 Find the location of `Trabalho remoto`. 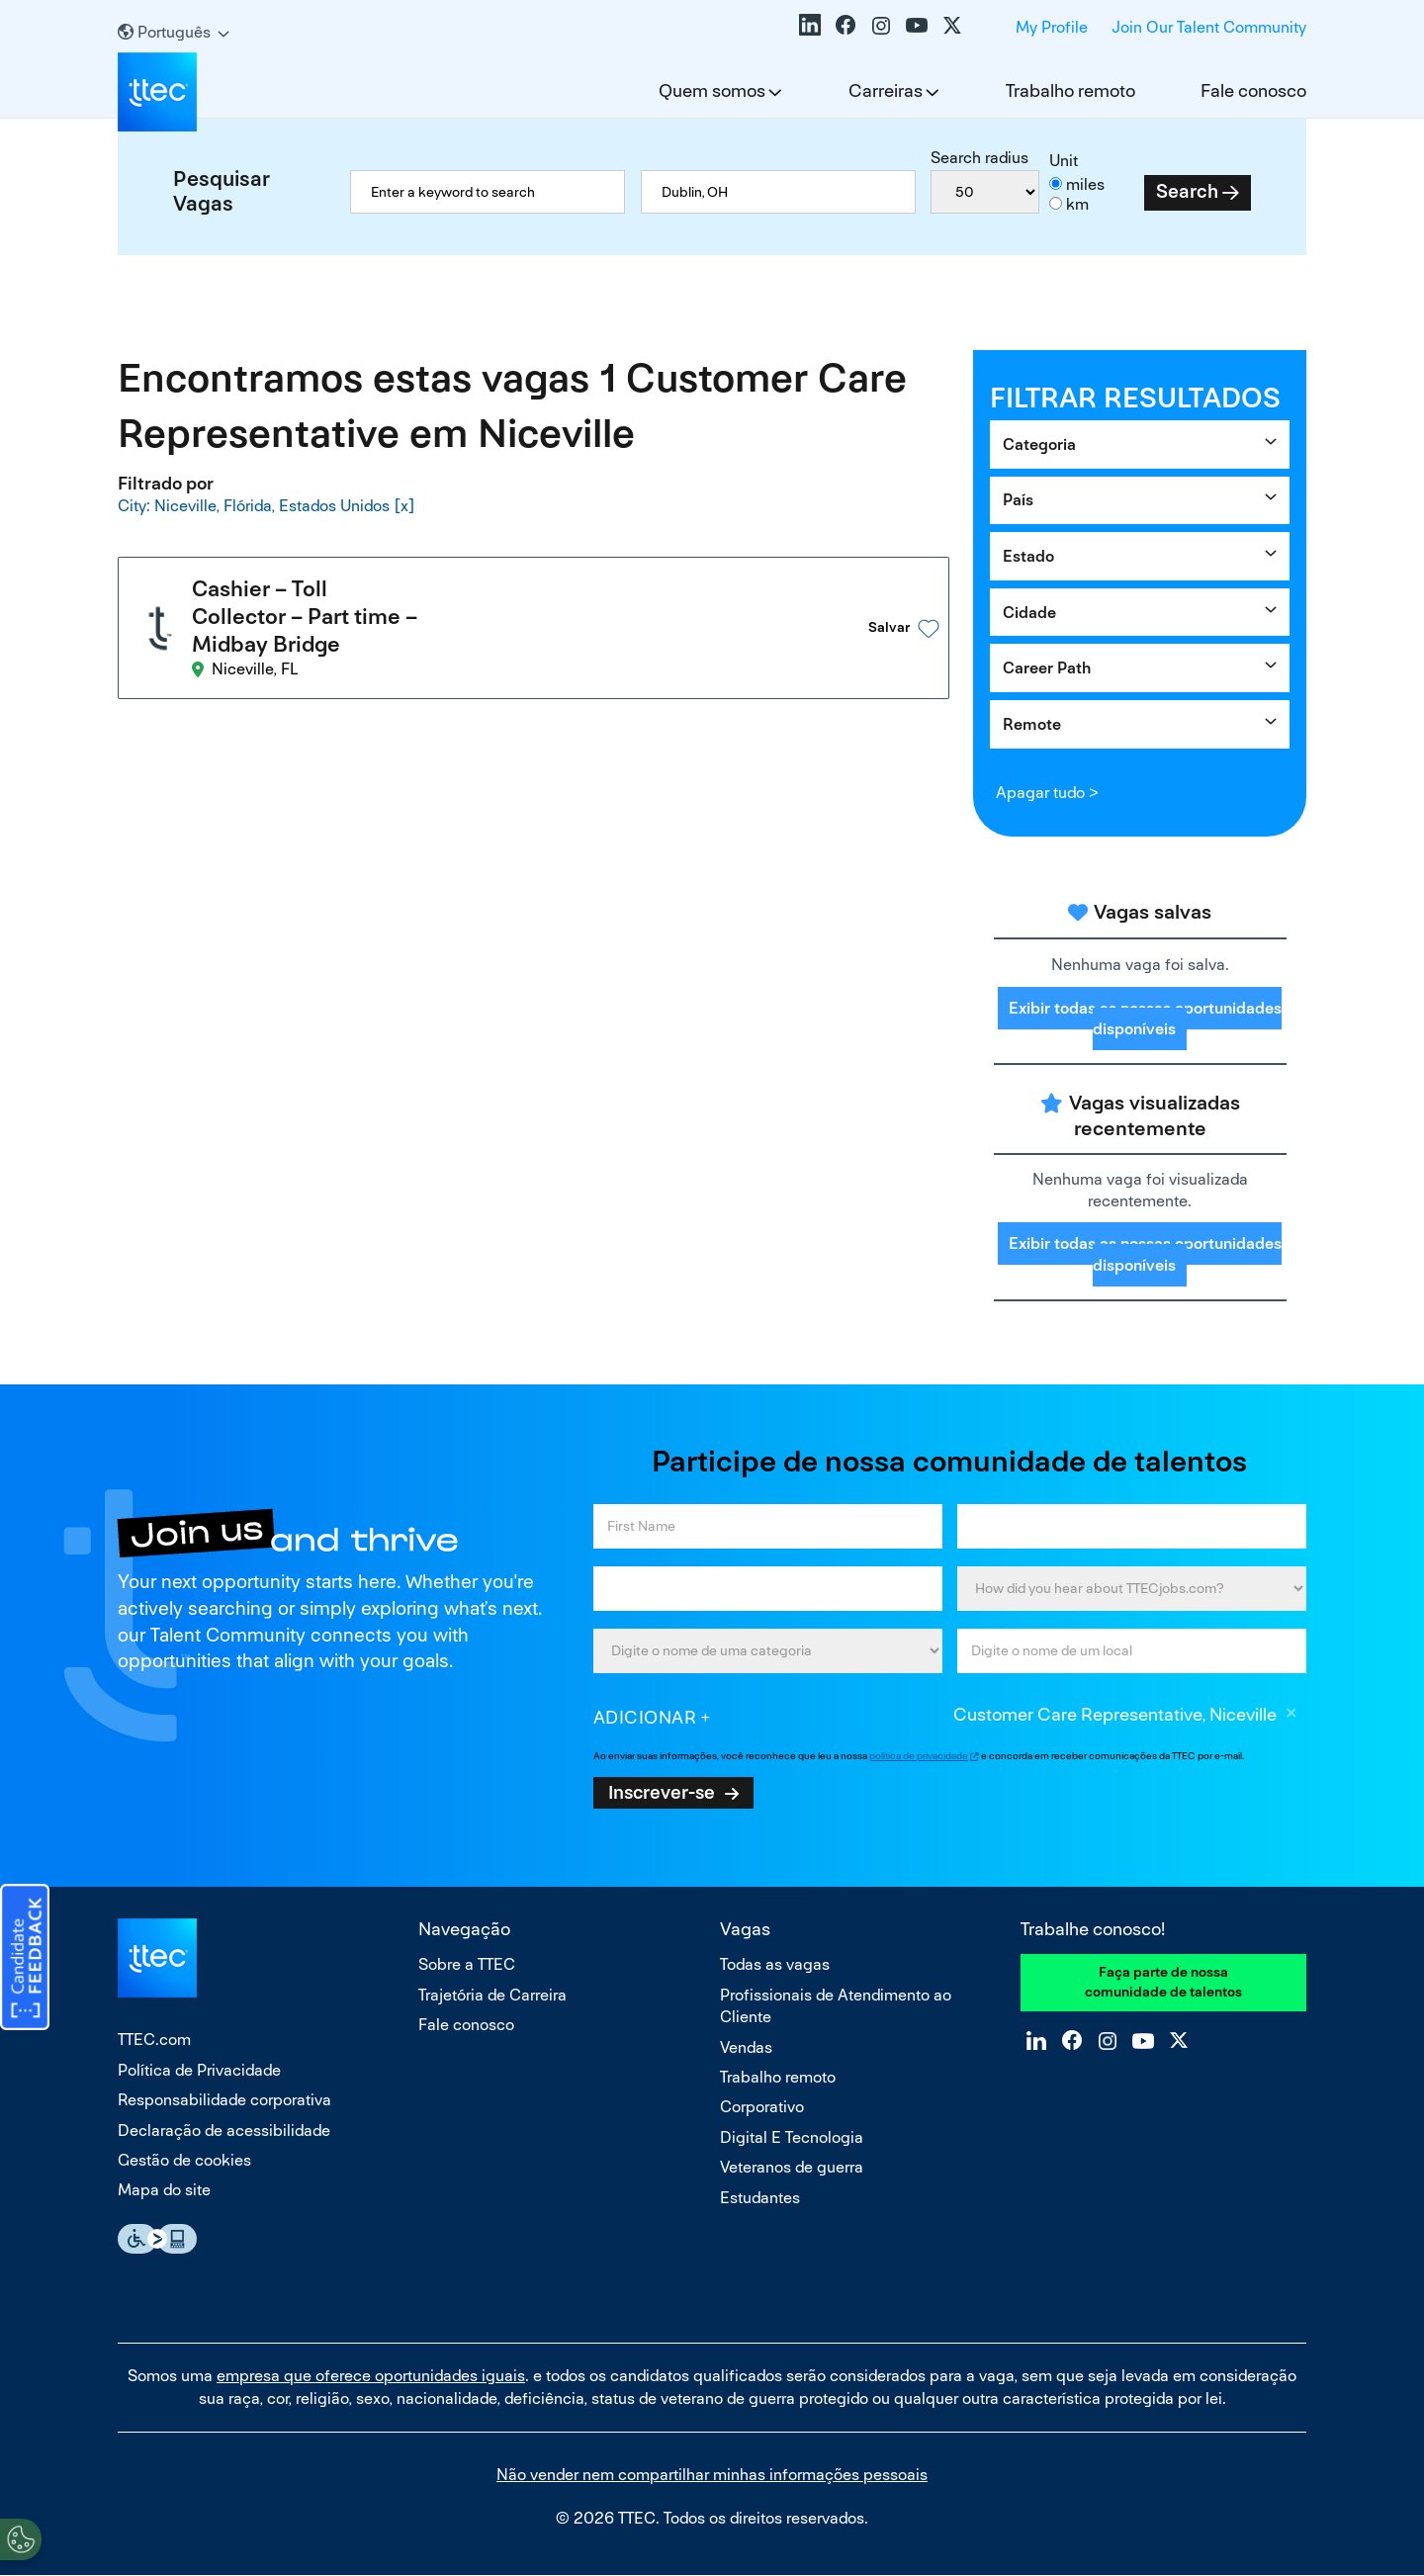

Trabalho remoto is located at coordinates (1070, 90).